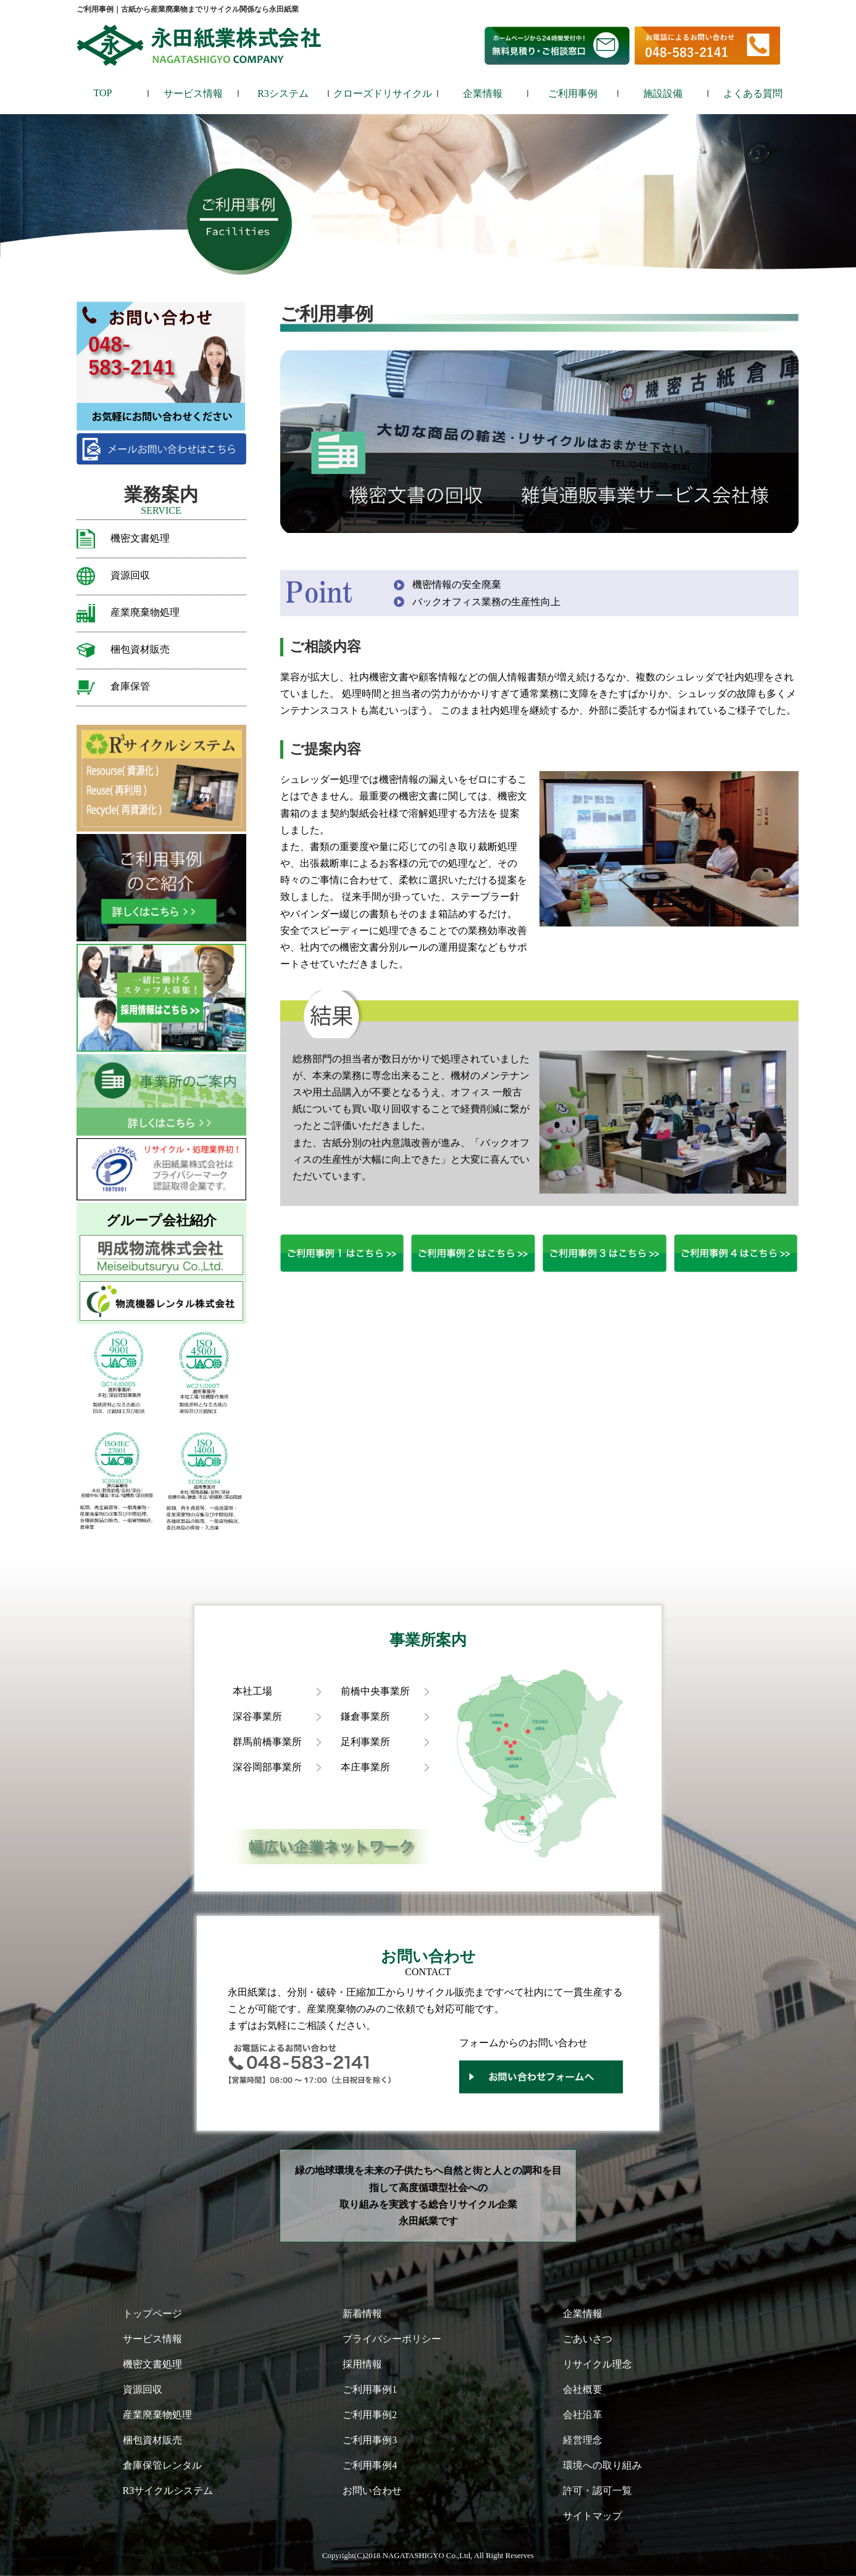 This screenshot has width=856, height=2576. I want to click on サービス情報, so click(193, 93).